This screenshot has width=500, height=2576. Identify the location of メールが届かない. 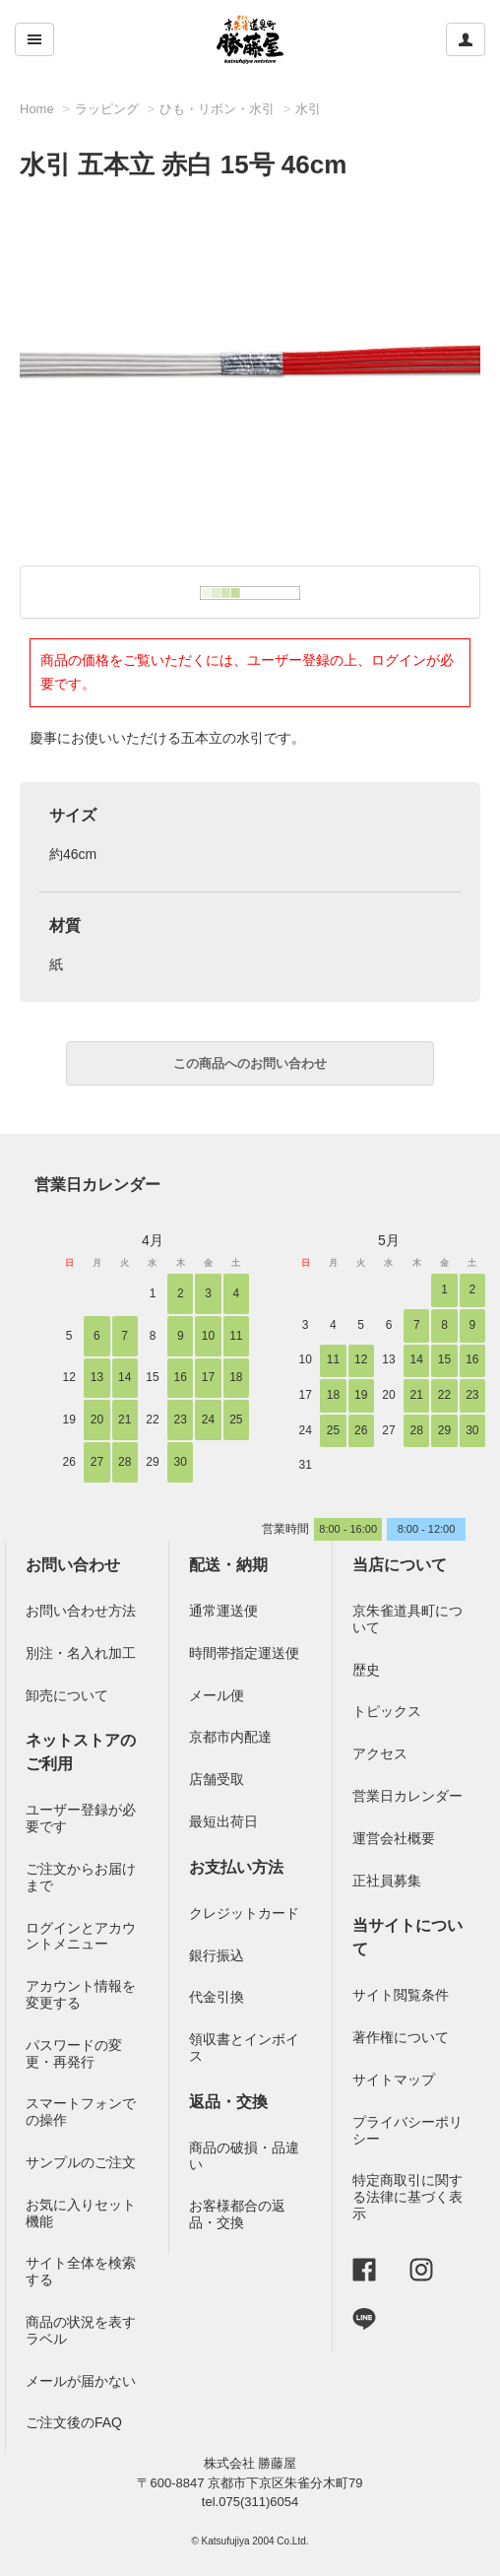
(81, 2381).